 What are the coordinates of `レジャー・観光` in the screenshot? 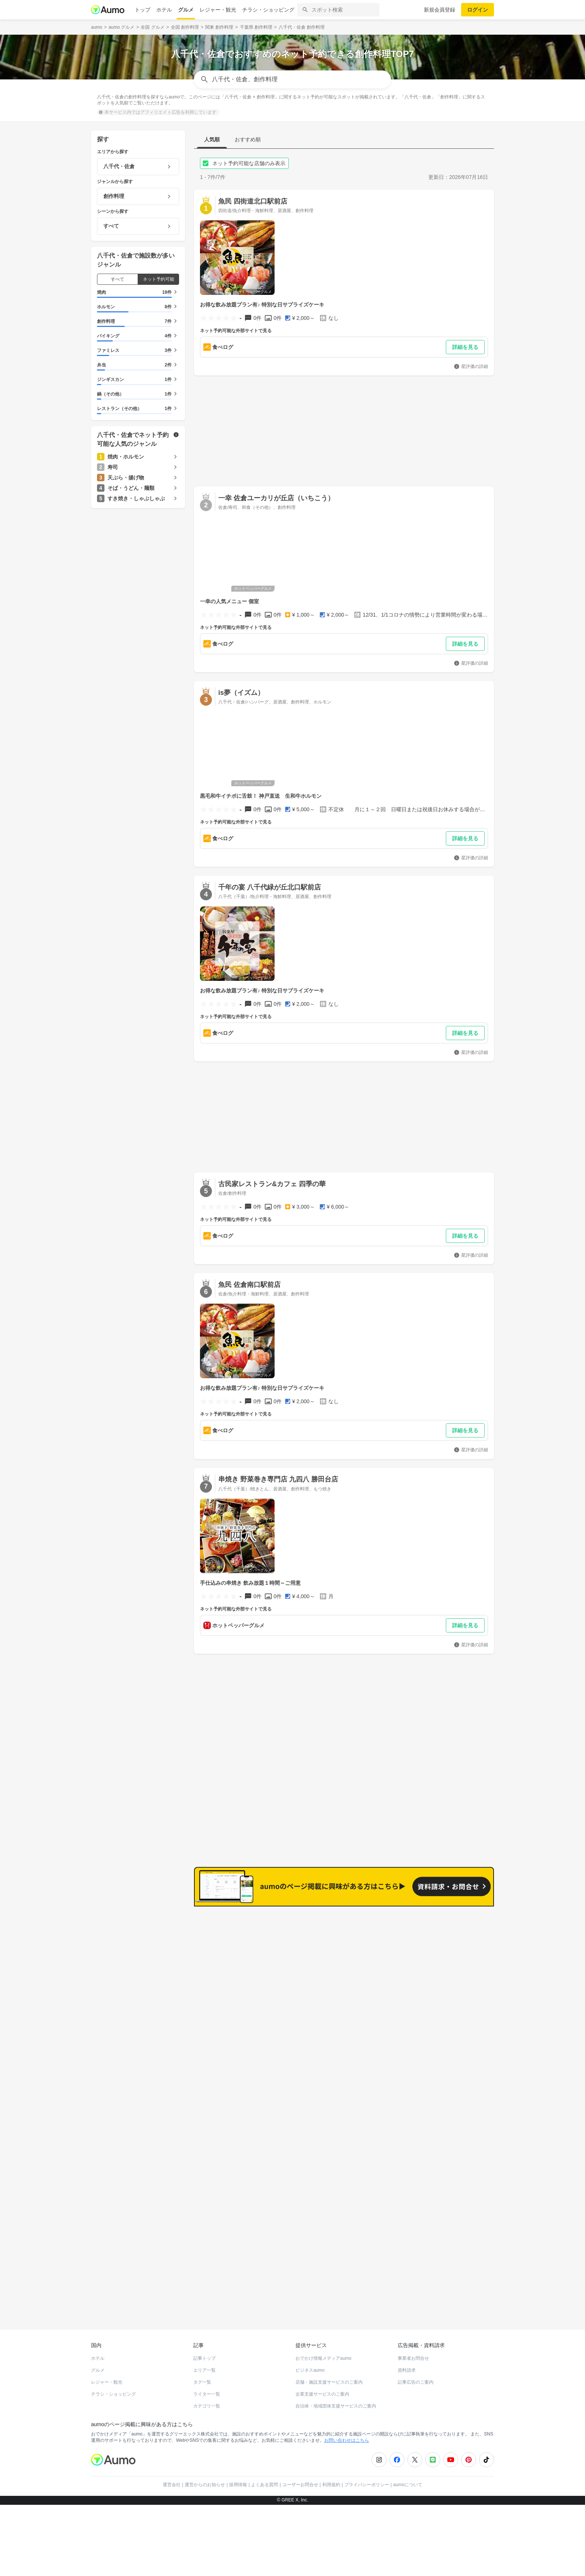 It's located at (218, 10).